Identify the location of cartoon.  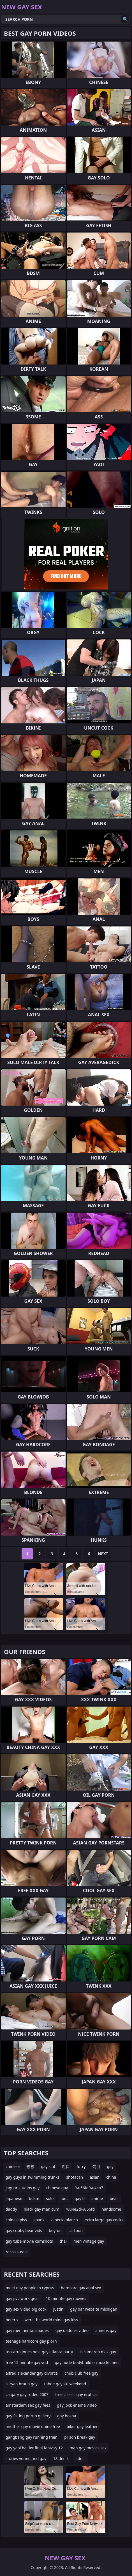
(75, 2230).